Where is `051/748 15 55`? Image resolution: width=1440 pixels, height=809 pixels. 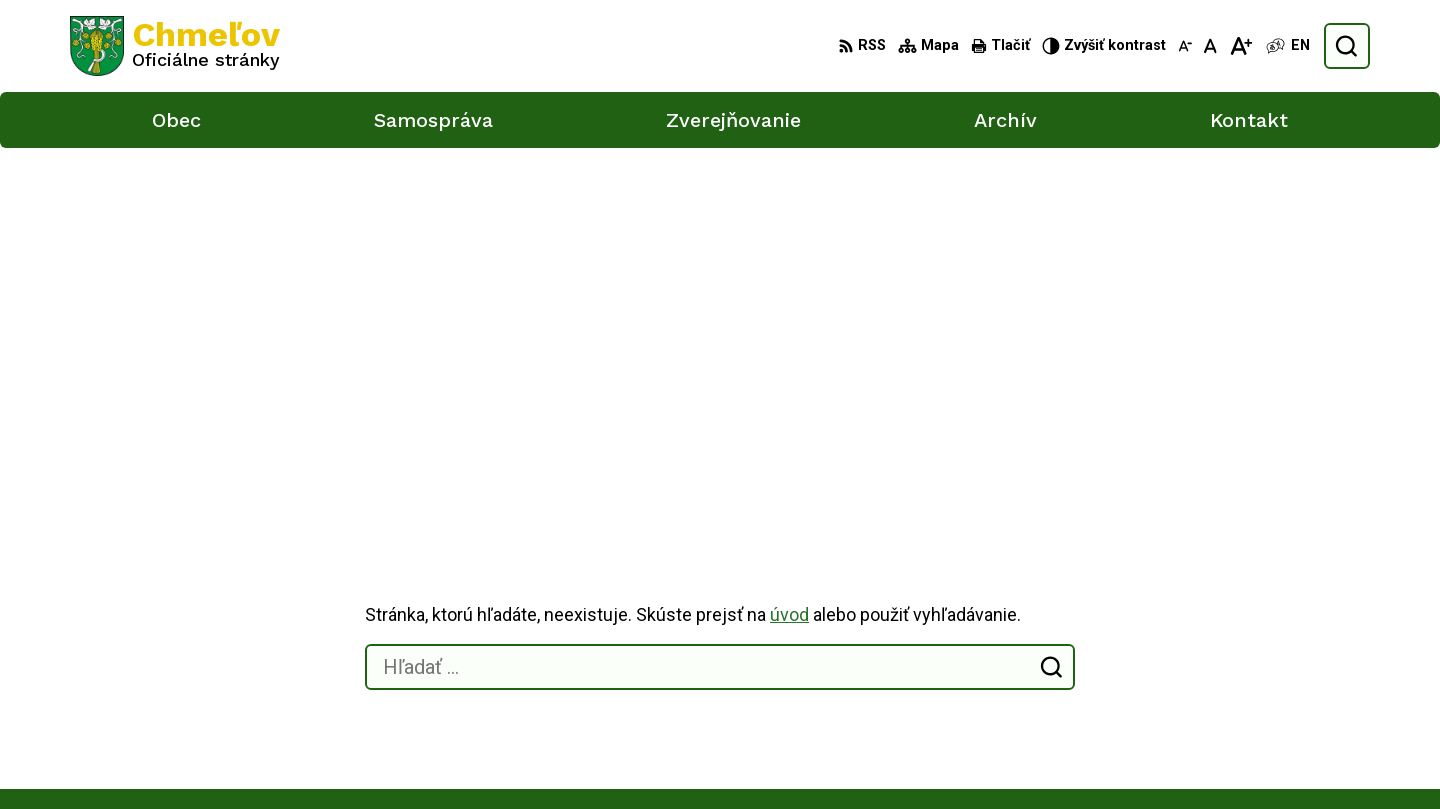 051/748 15 55 is located at coordinates (1204, 708).